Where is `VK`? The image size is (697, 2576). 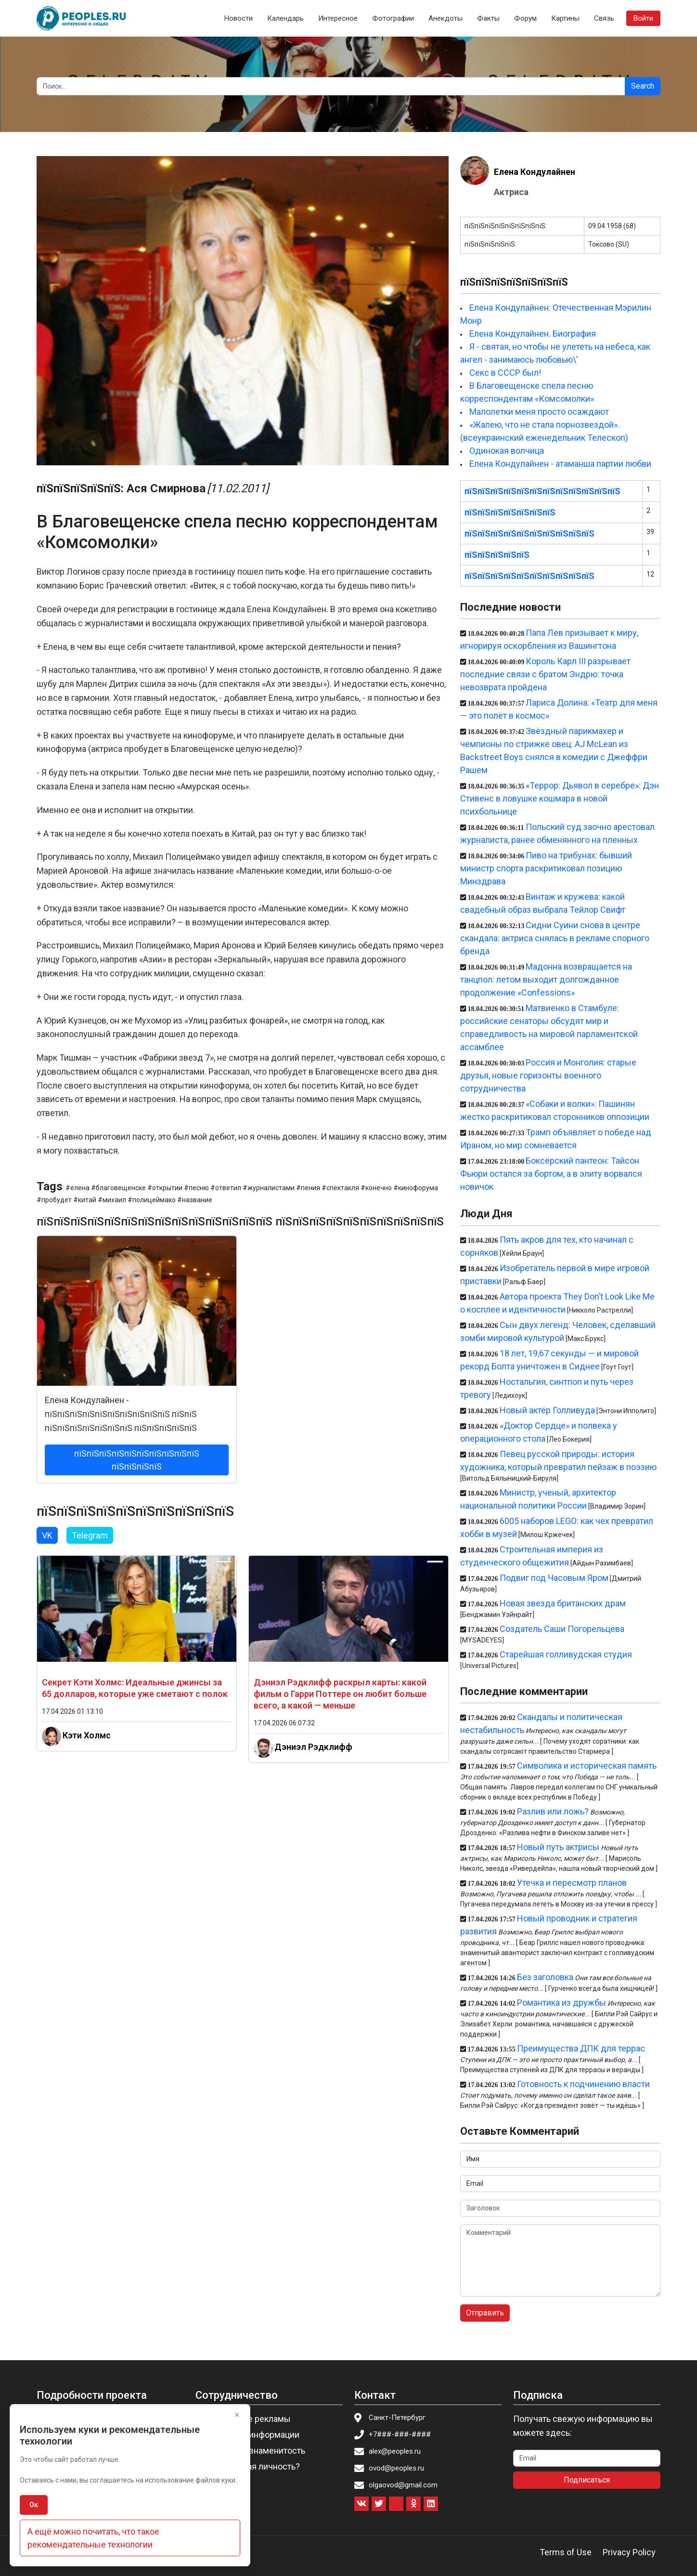
VK is located at coordinates (47, 1535).